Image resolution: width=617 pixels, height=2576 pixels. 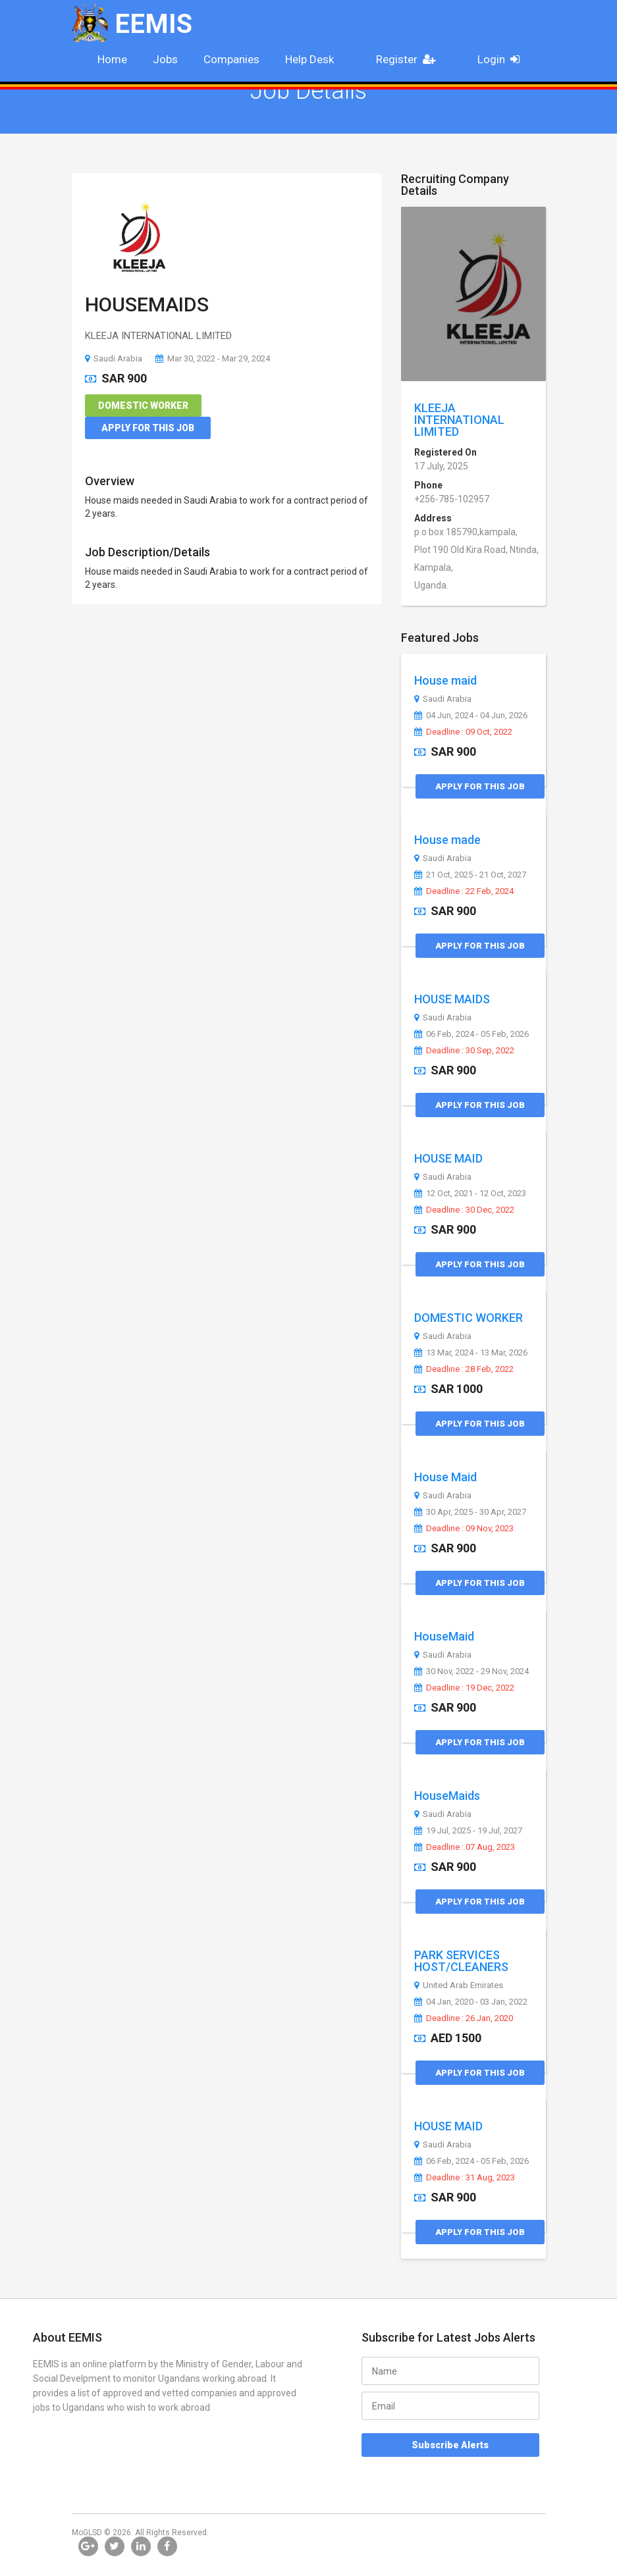 What do you see at coordinates (470, 1193) in the screenshot?
I see `12 Oct, 2021 - 12 Oct, 2023` at bounding box center [470, 1193].